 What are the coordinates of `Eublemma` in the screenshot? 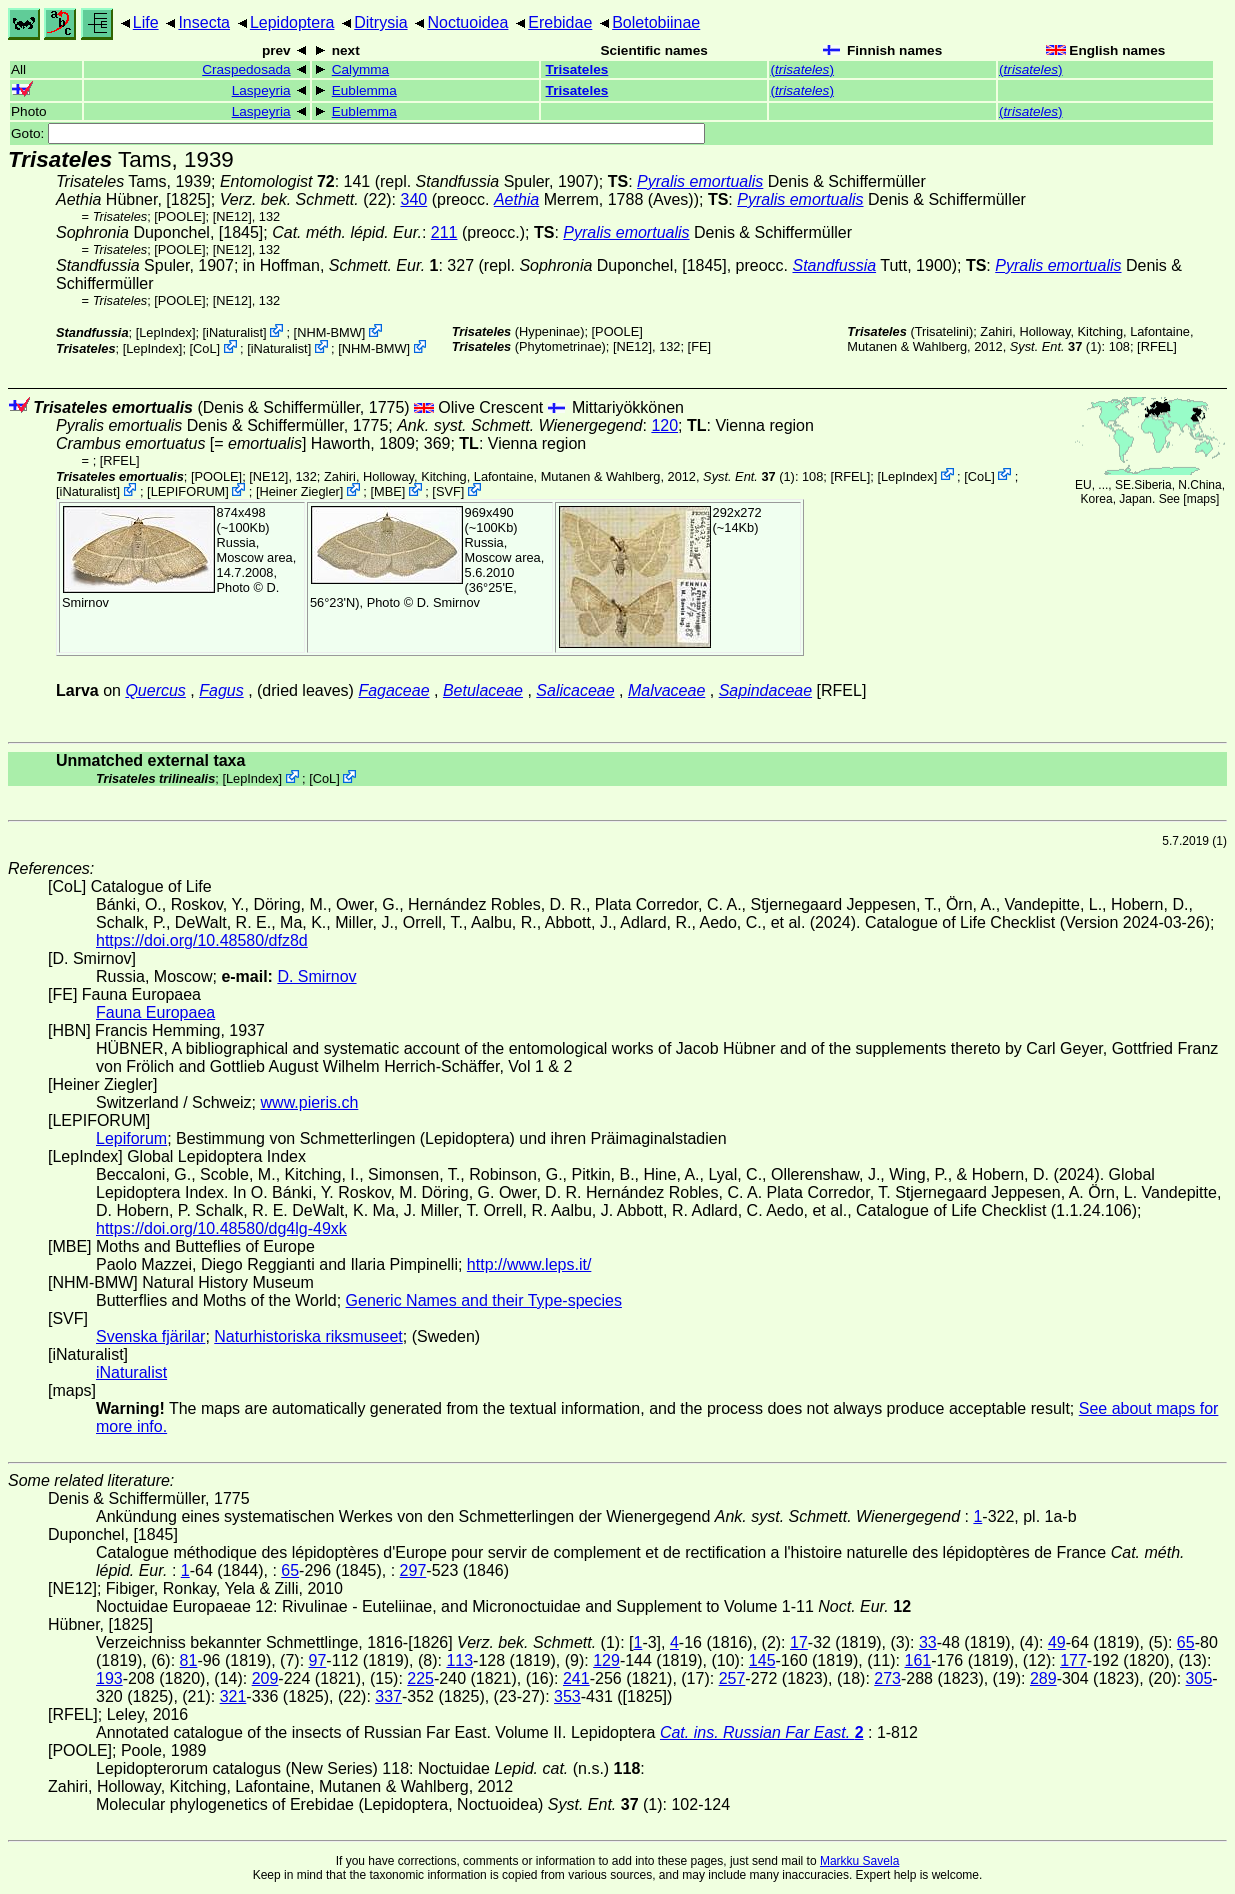 It's located at (364, 90).